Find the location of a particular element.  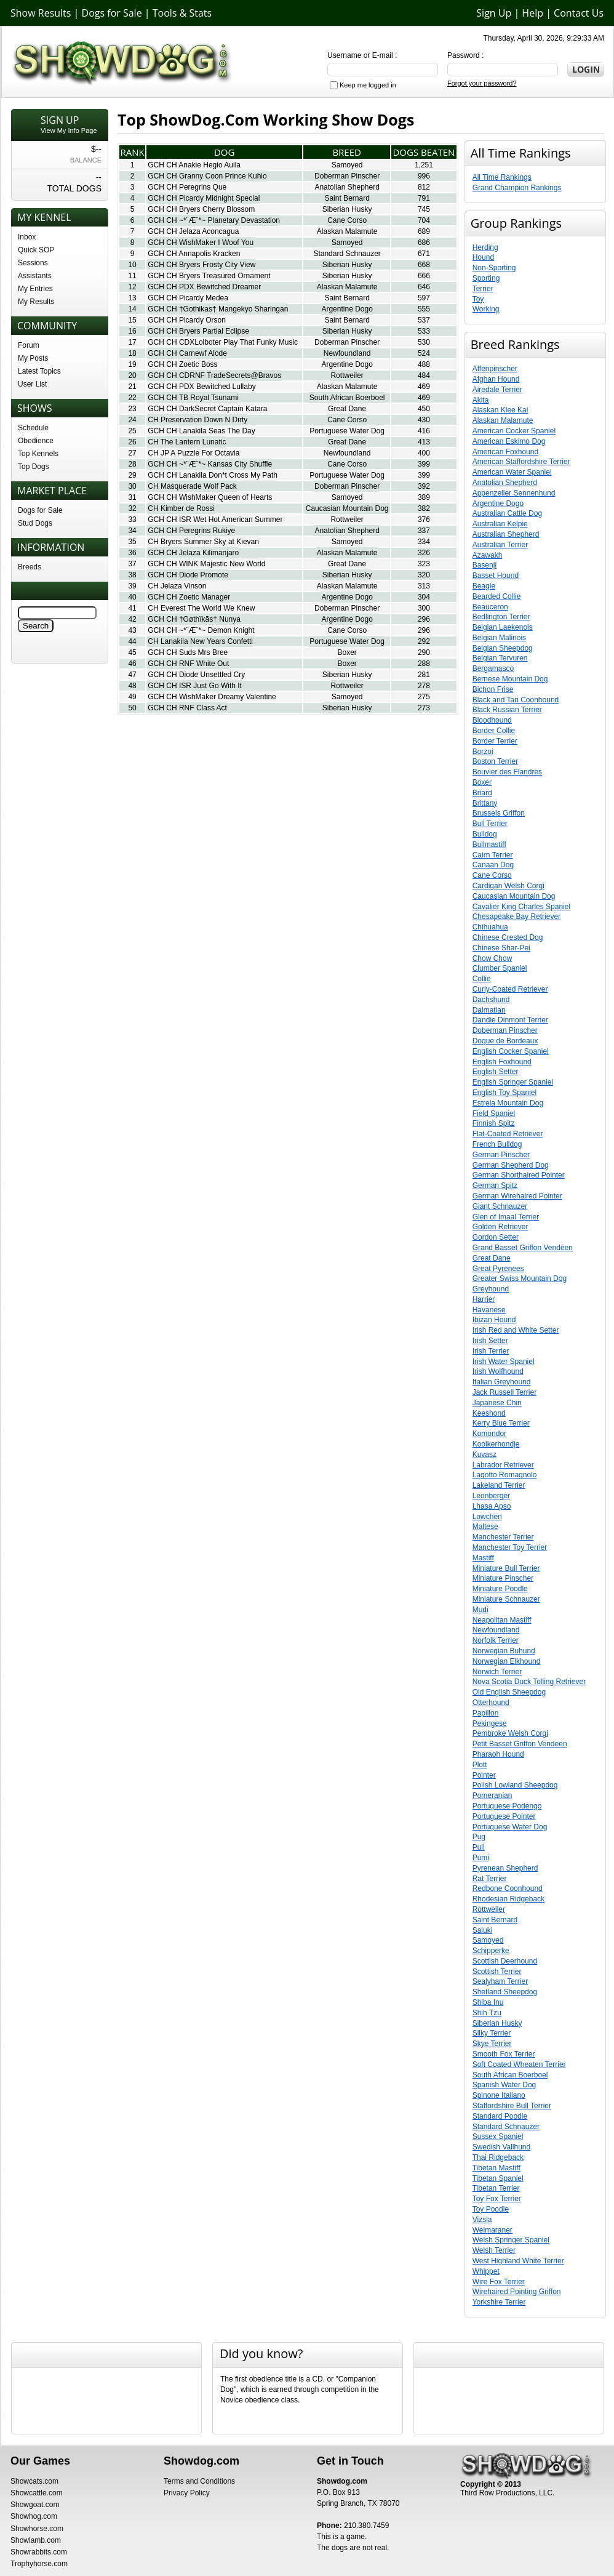

Havanese is located at coordinates (489, 1310).